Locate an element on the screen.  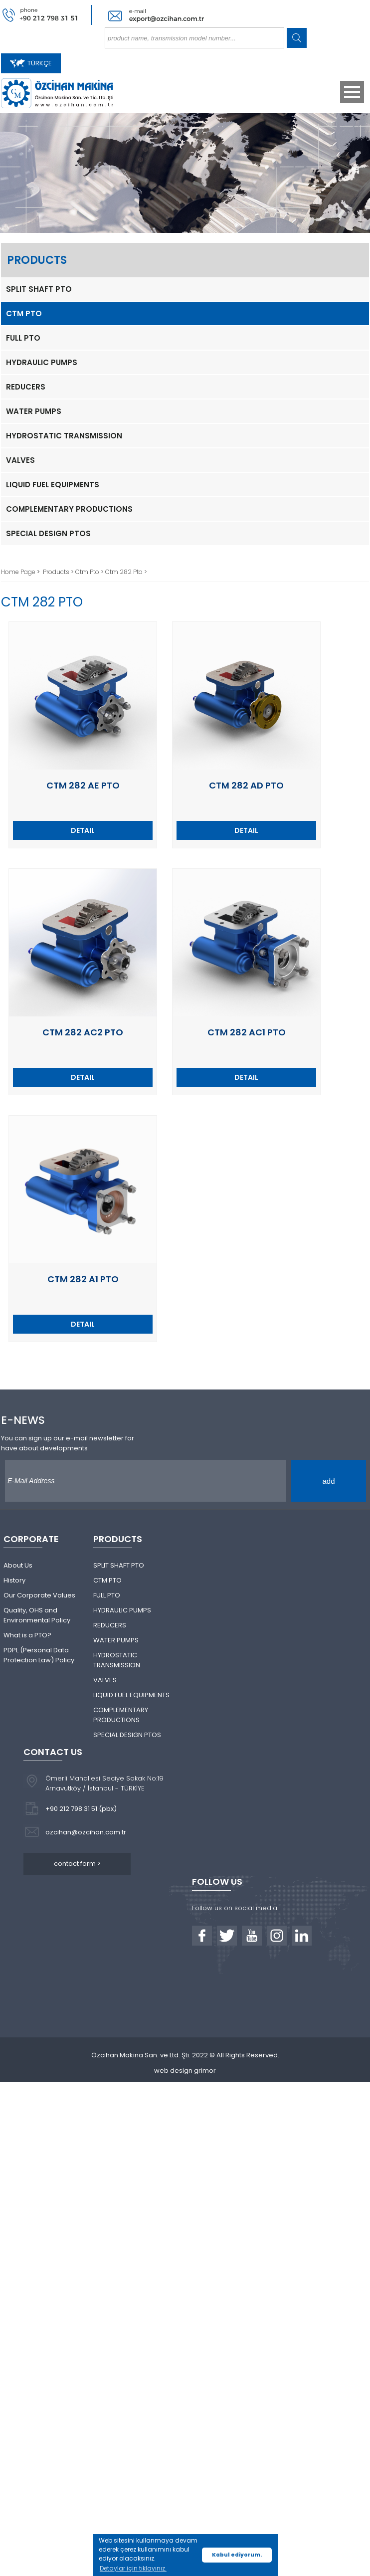
Our Corporate Values is located at coordinates (39, 1595).